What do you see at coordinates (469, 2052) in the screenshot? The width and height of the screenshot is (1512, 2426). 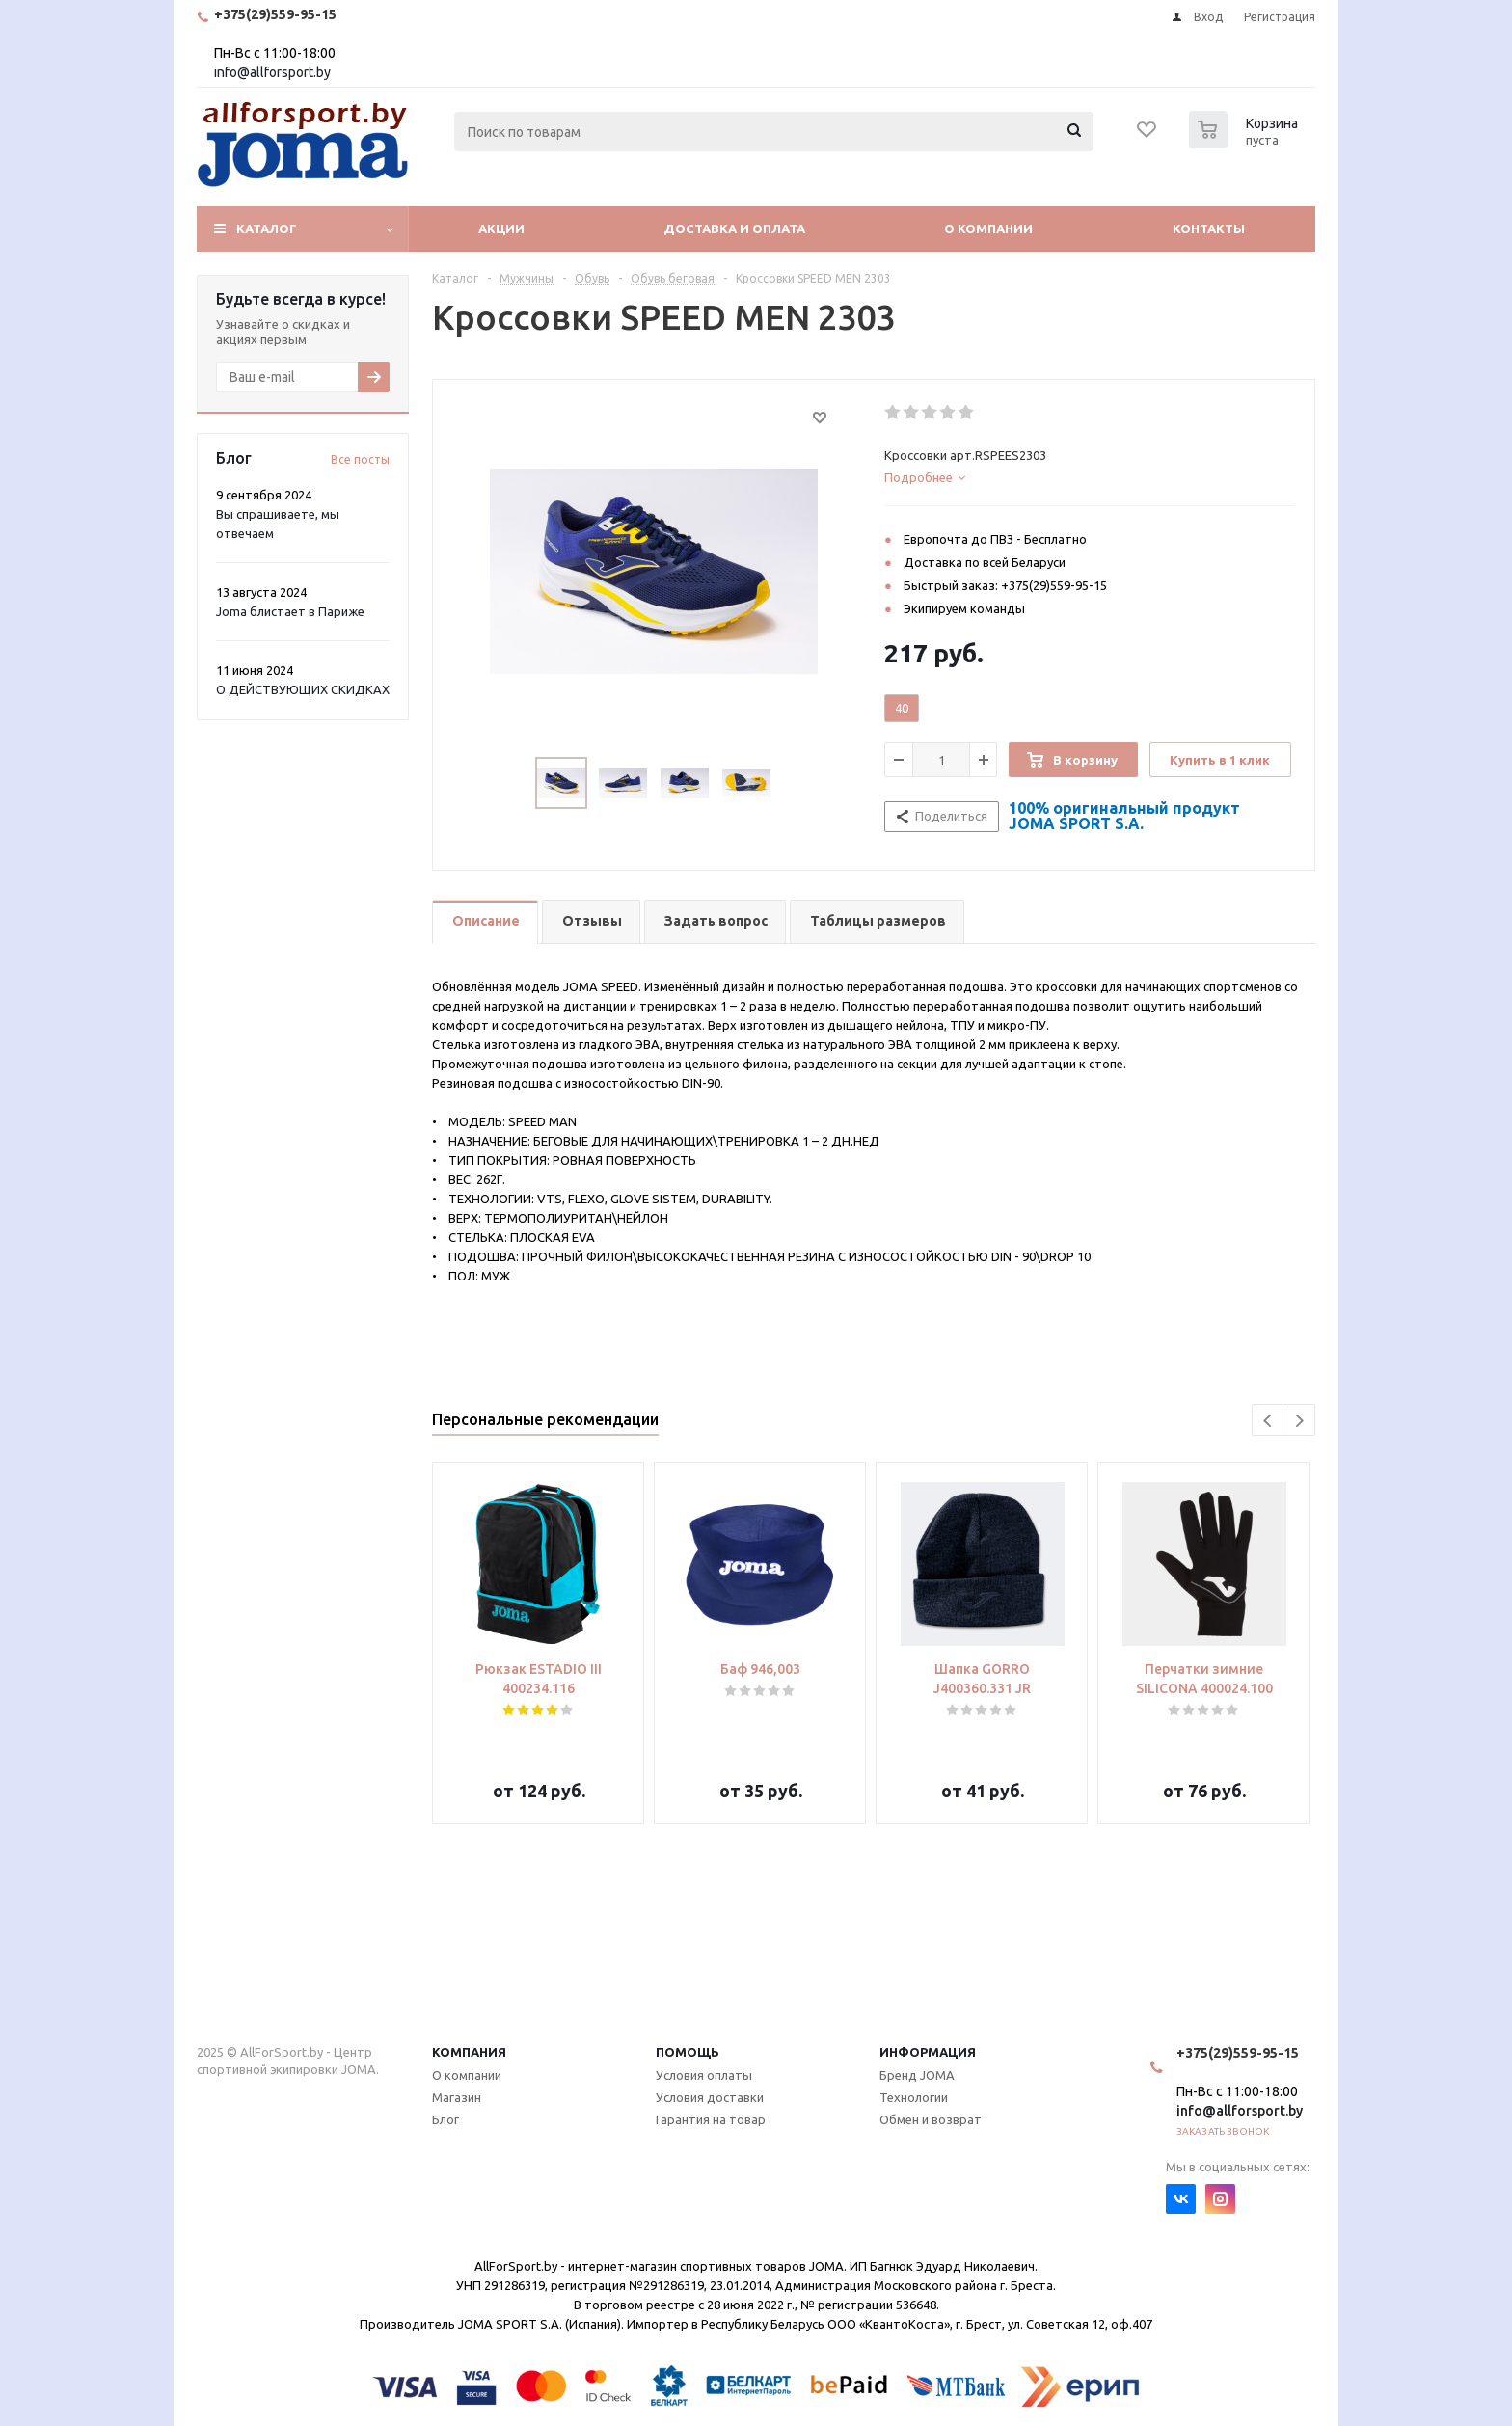 I see `Компания` at bounding box center [469, 2052].